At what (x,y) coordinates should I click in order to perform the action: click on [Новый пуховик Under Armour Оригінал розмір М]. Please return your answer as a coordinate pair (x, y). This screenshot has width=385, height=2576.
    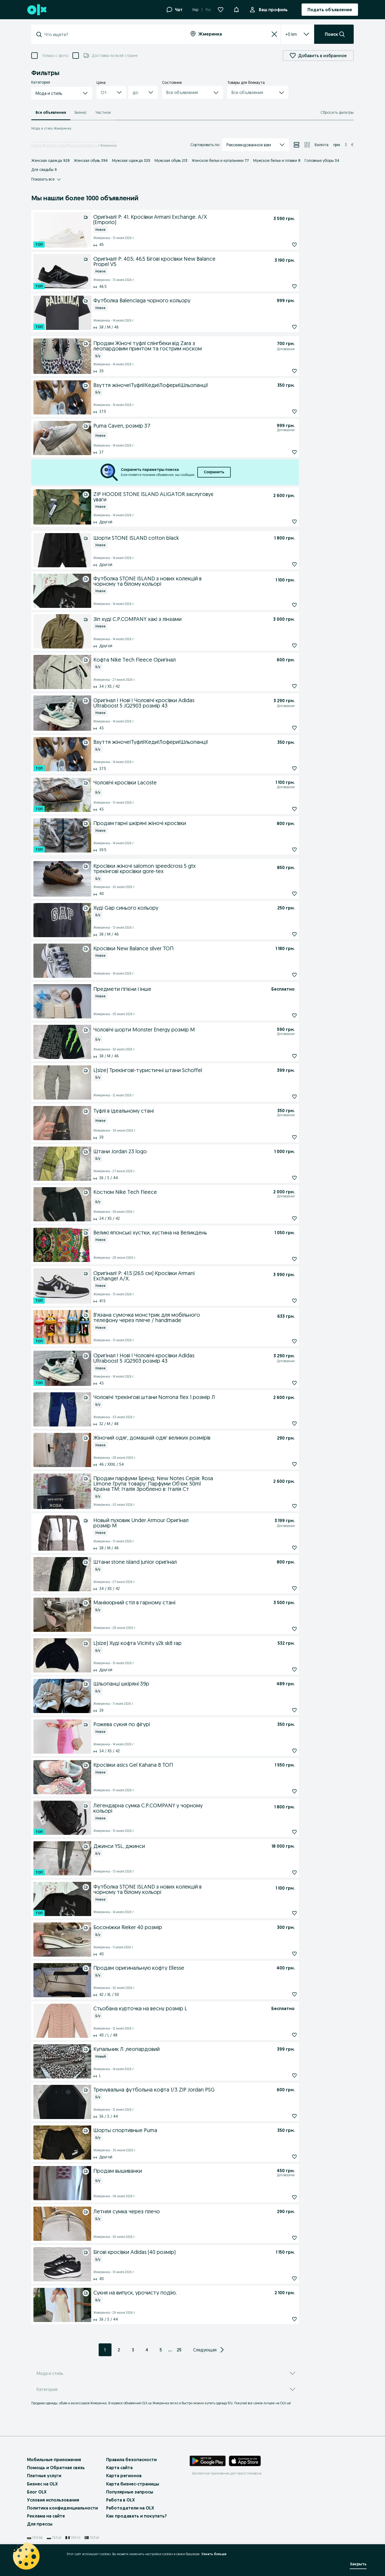
    Looking at the image, I should click on (174, 1522).